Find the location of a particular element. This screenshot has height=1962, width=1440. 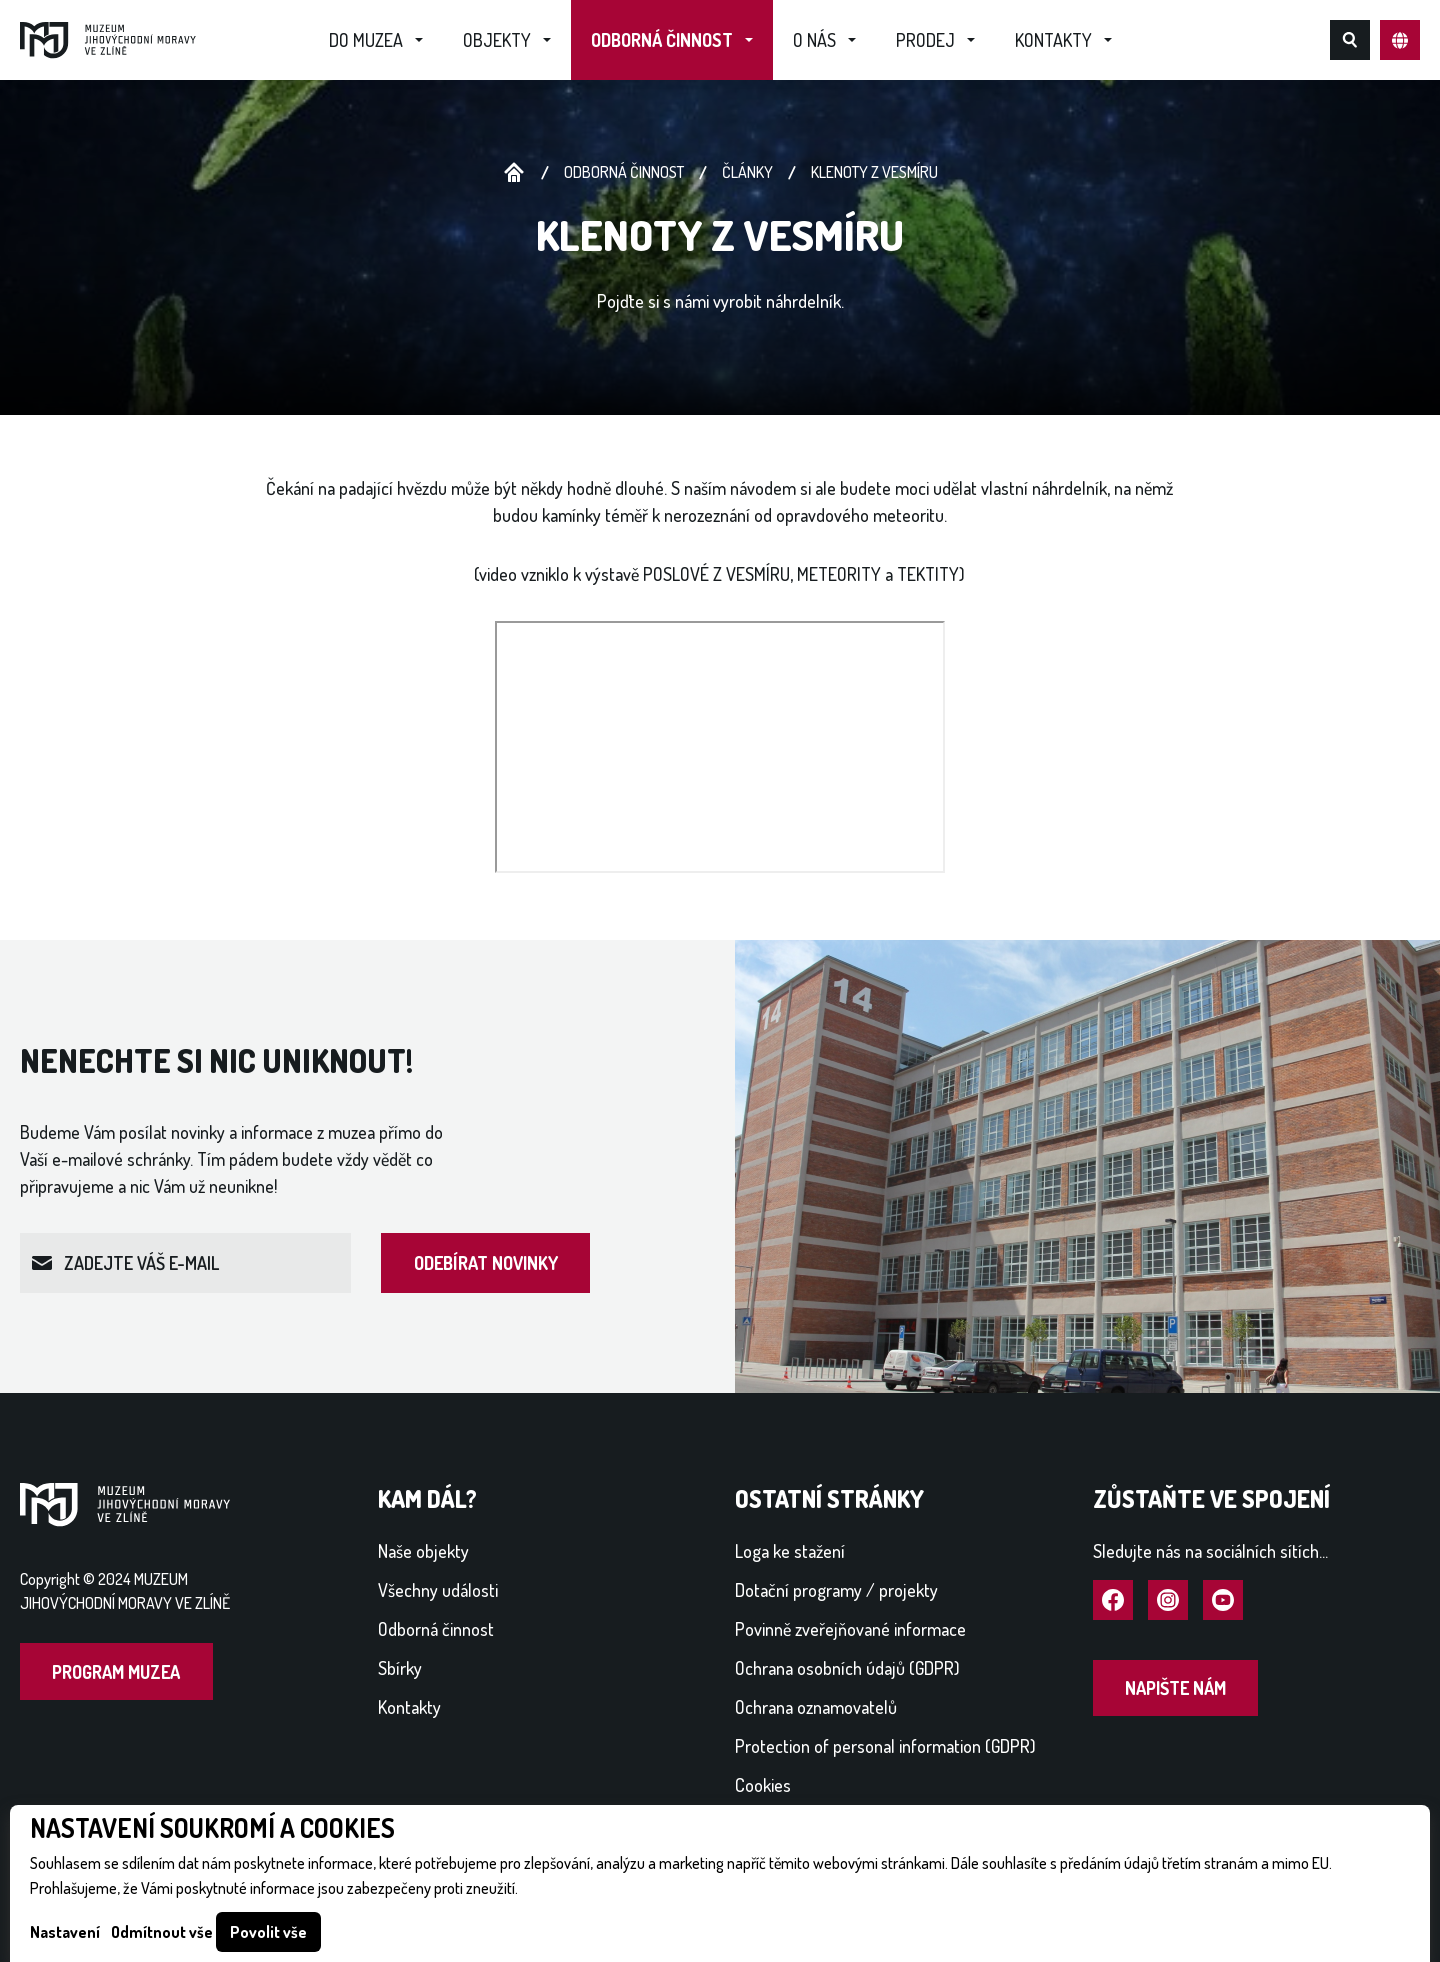

Dotační programy / projekty is located at coordinates (836, 1590).